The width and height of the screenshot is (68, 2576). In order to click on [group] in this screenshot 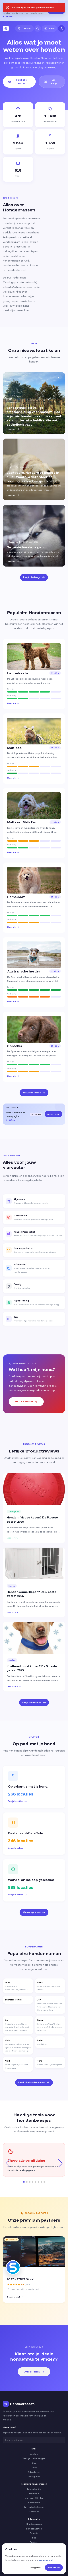, I will do `click(34, 403)`.